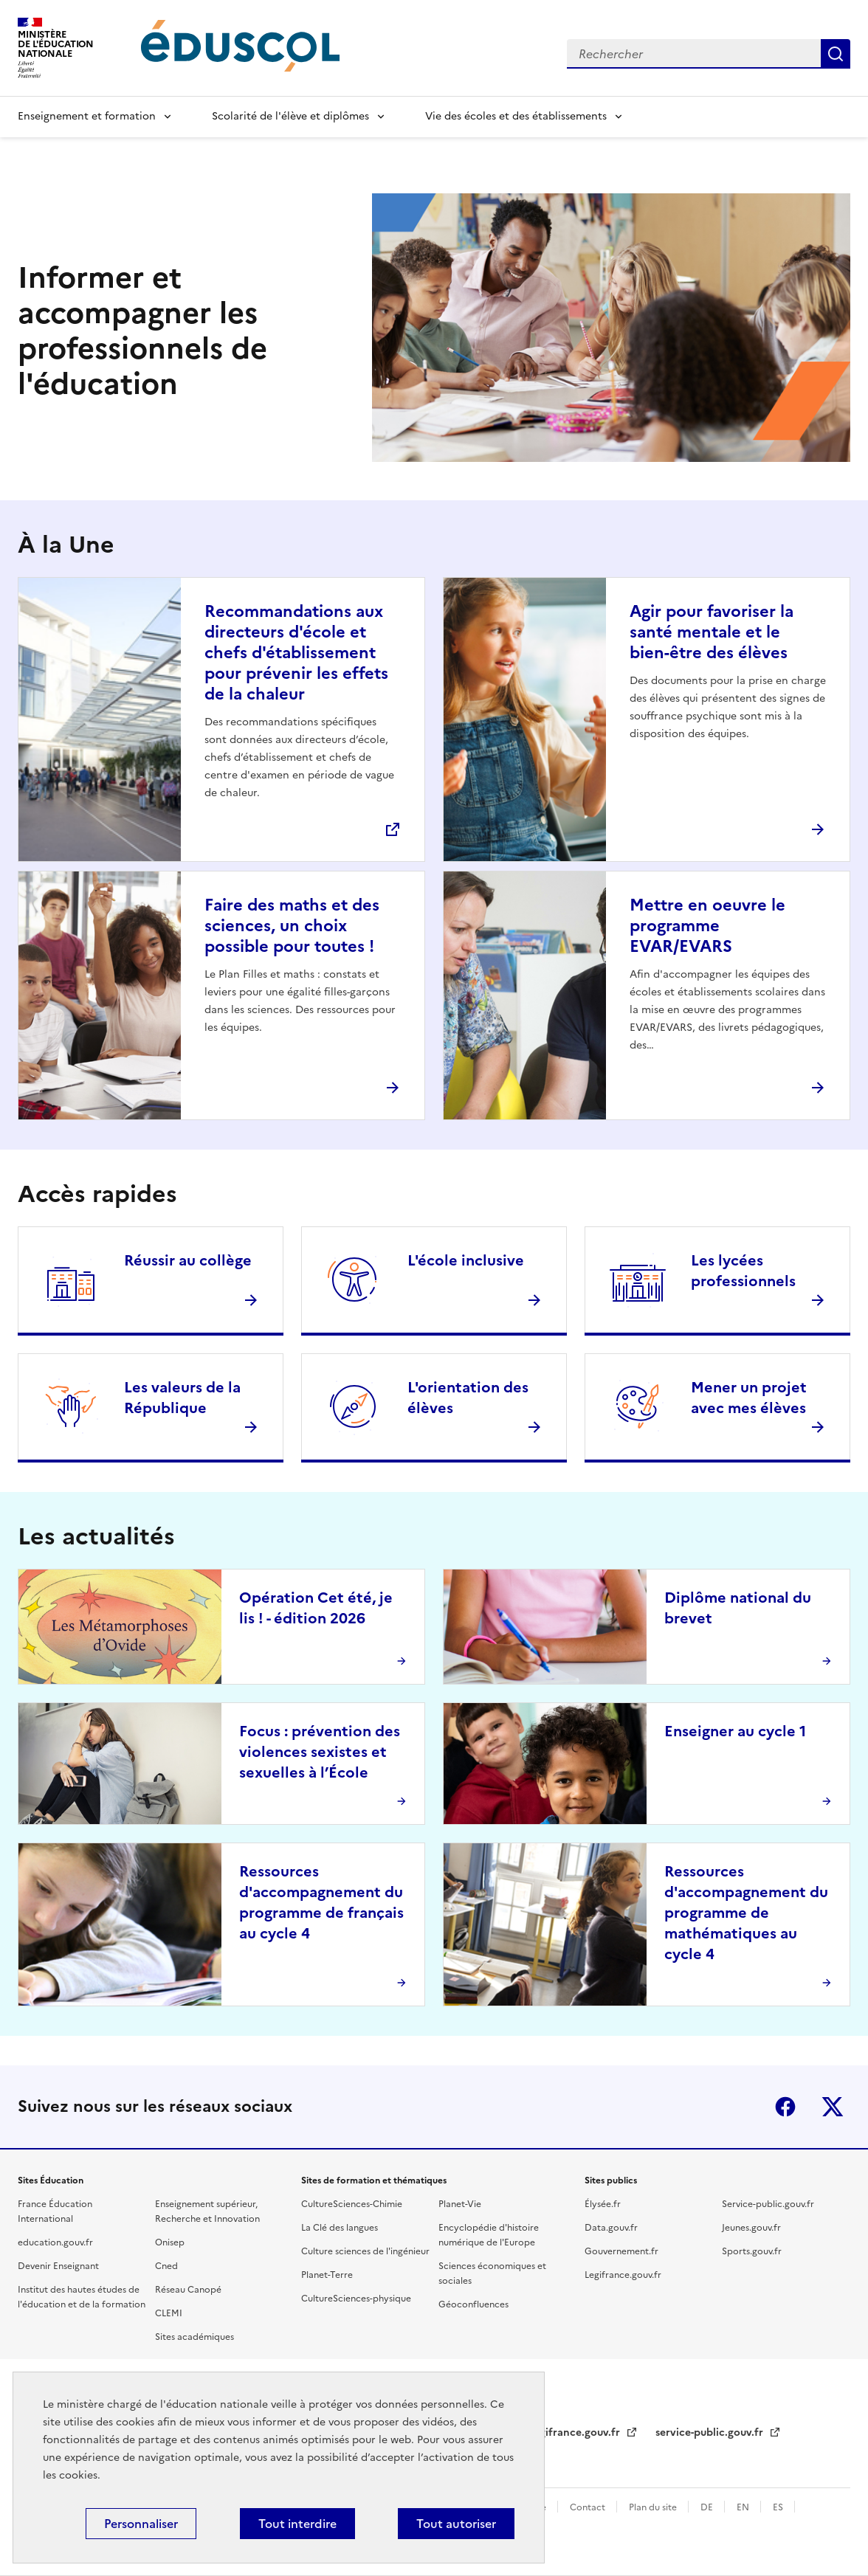  What do you see at coordinates (327, 2275) in the screenshot?
I see `Planet-Terre` at bounding box center [327, 2275].